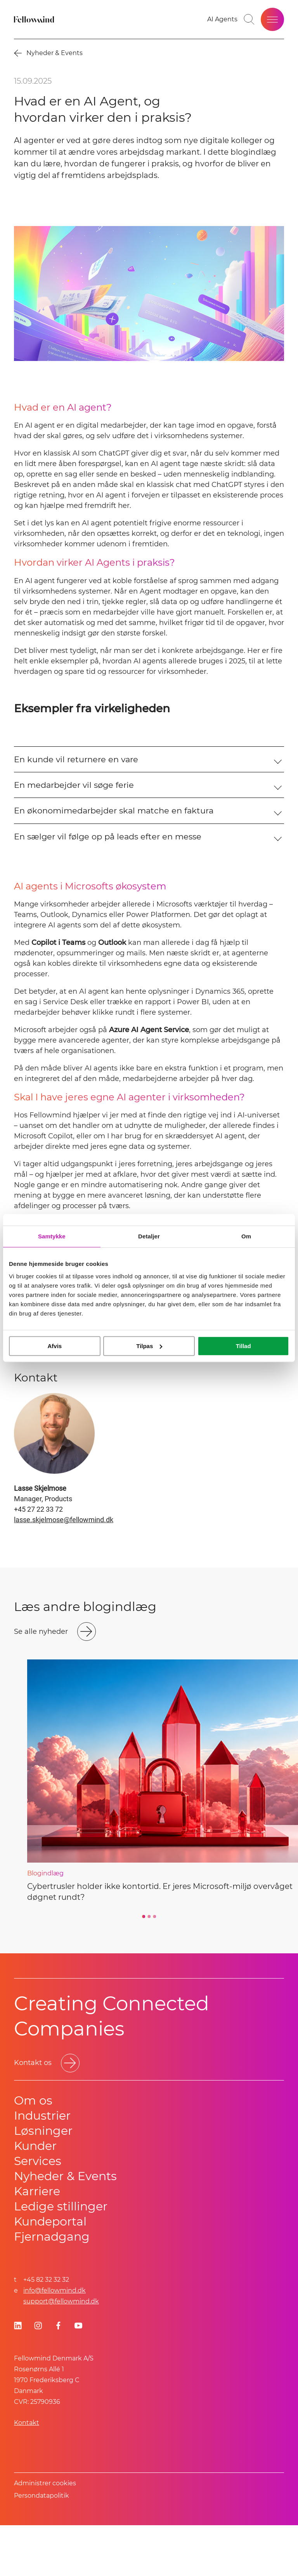  What do you see at coordinates (42, 2166) in the screenshot?
I see `Industrier` at bounding box center [42, 2166].